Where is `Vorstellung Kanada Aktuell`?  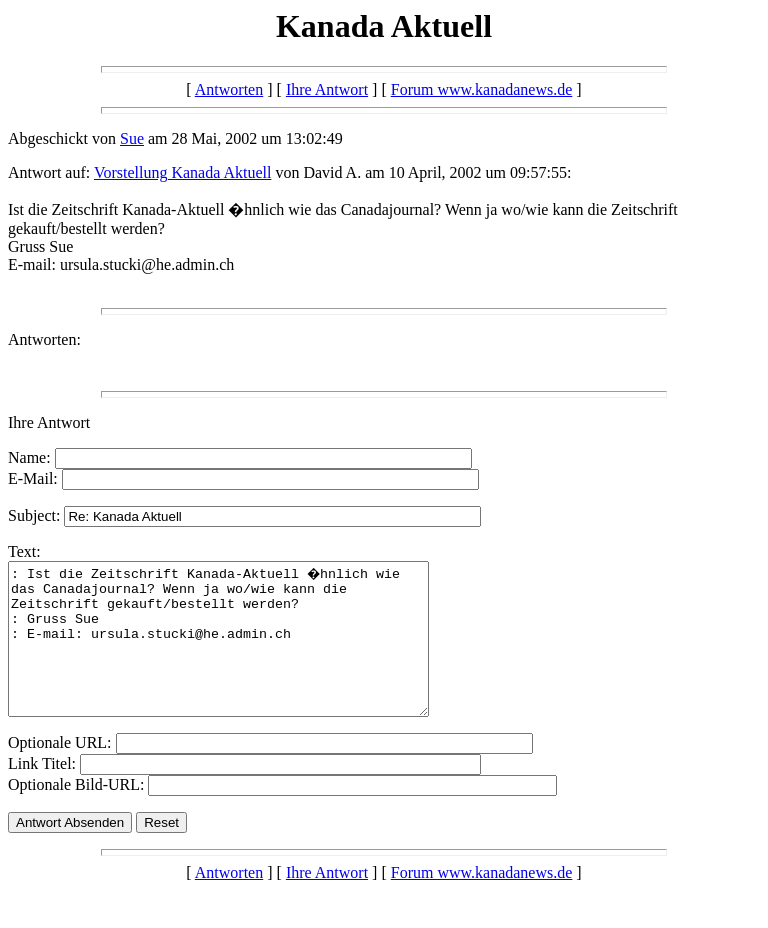 Vorstellung Kanada Aktuell is located at coordinates (182, 172).